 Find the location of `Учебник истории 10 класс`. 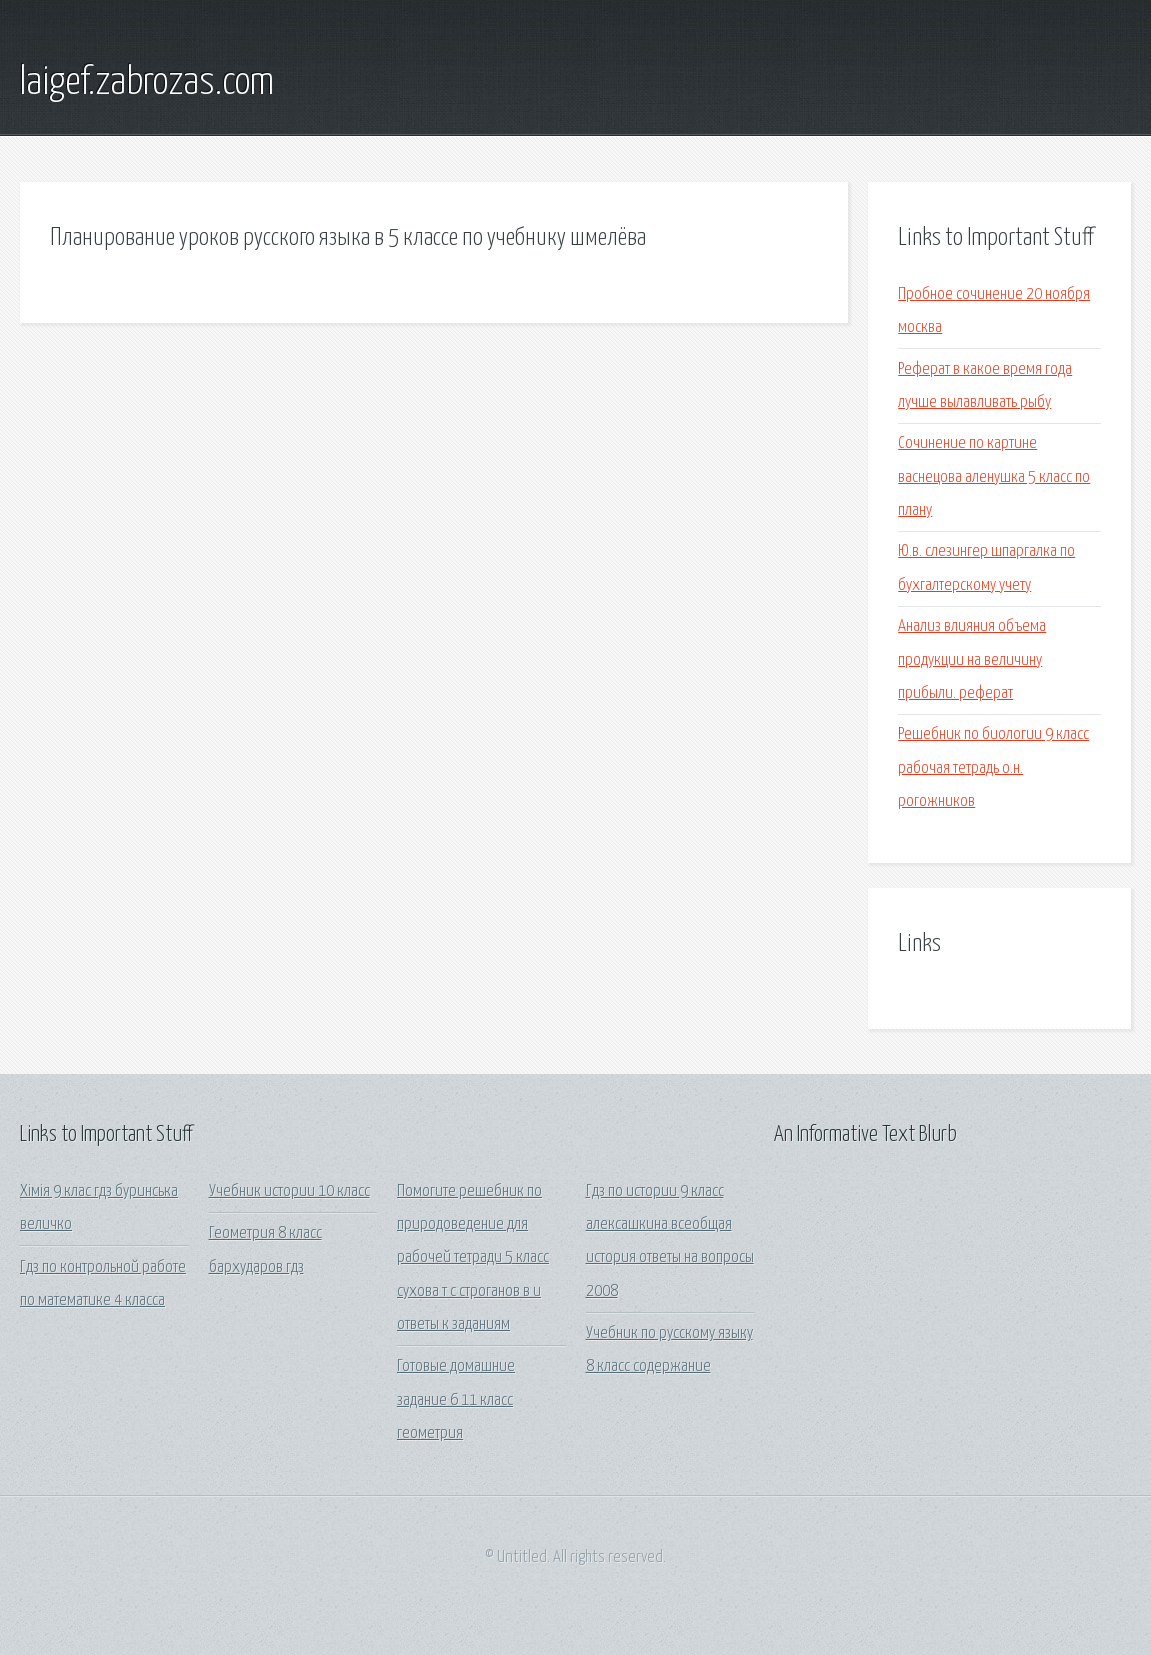

Учебник истории 10 класс is located at coordinates (289, 1191).